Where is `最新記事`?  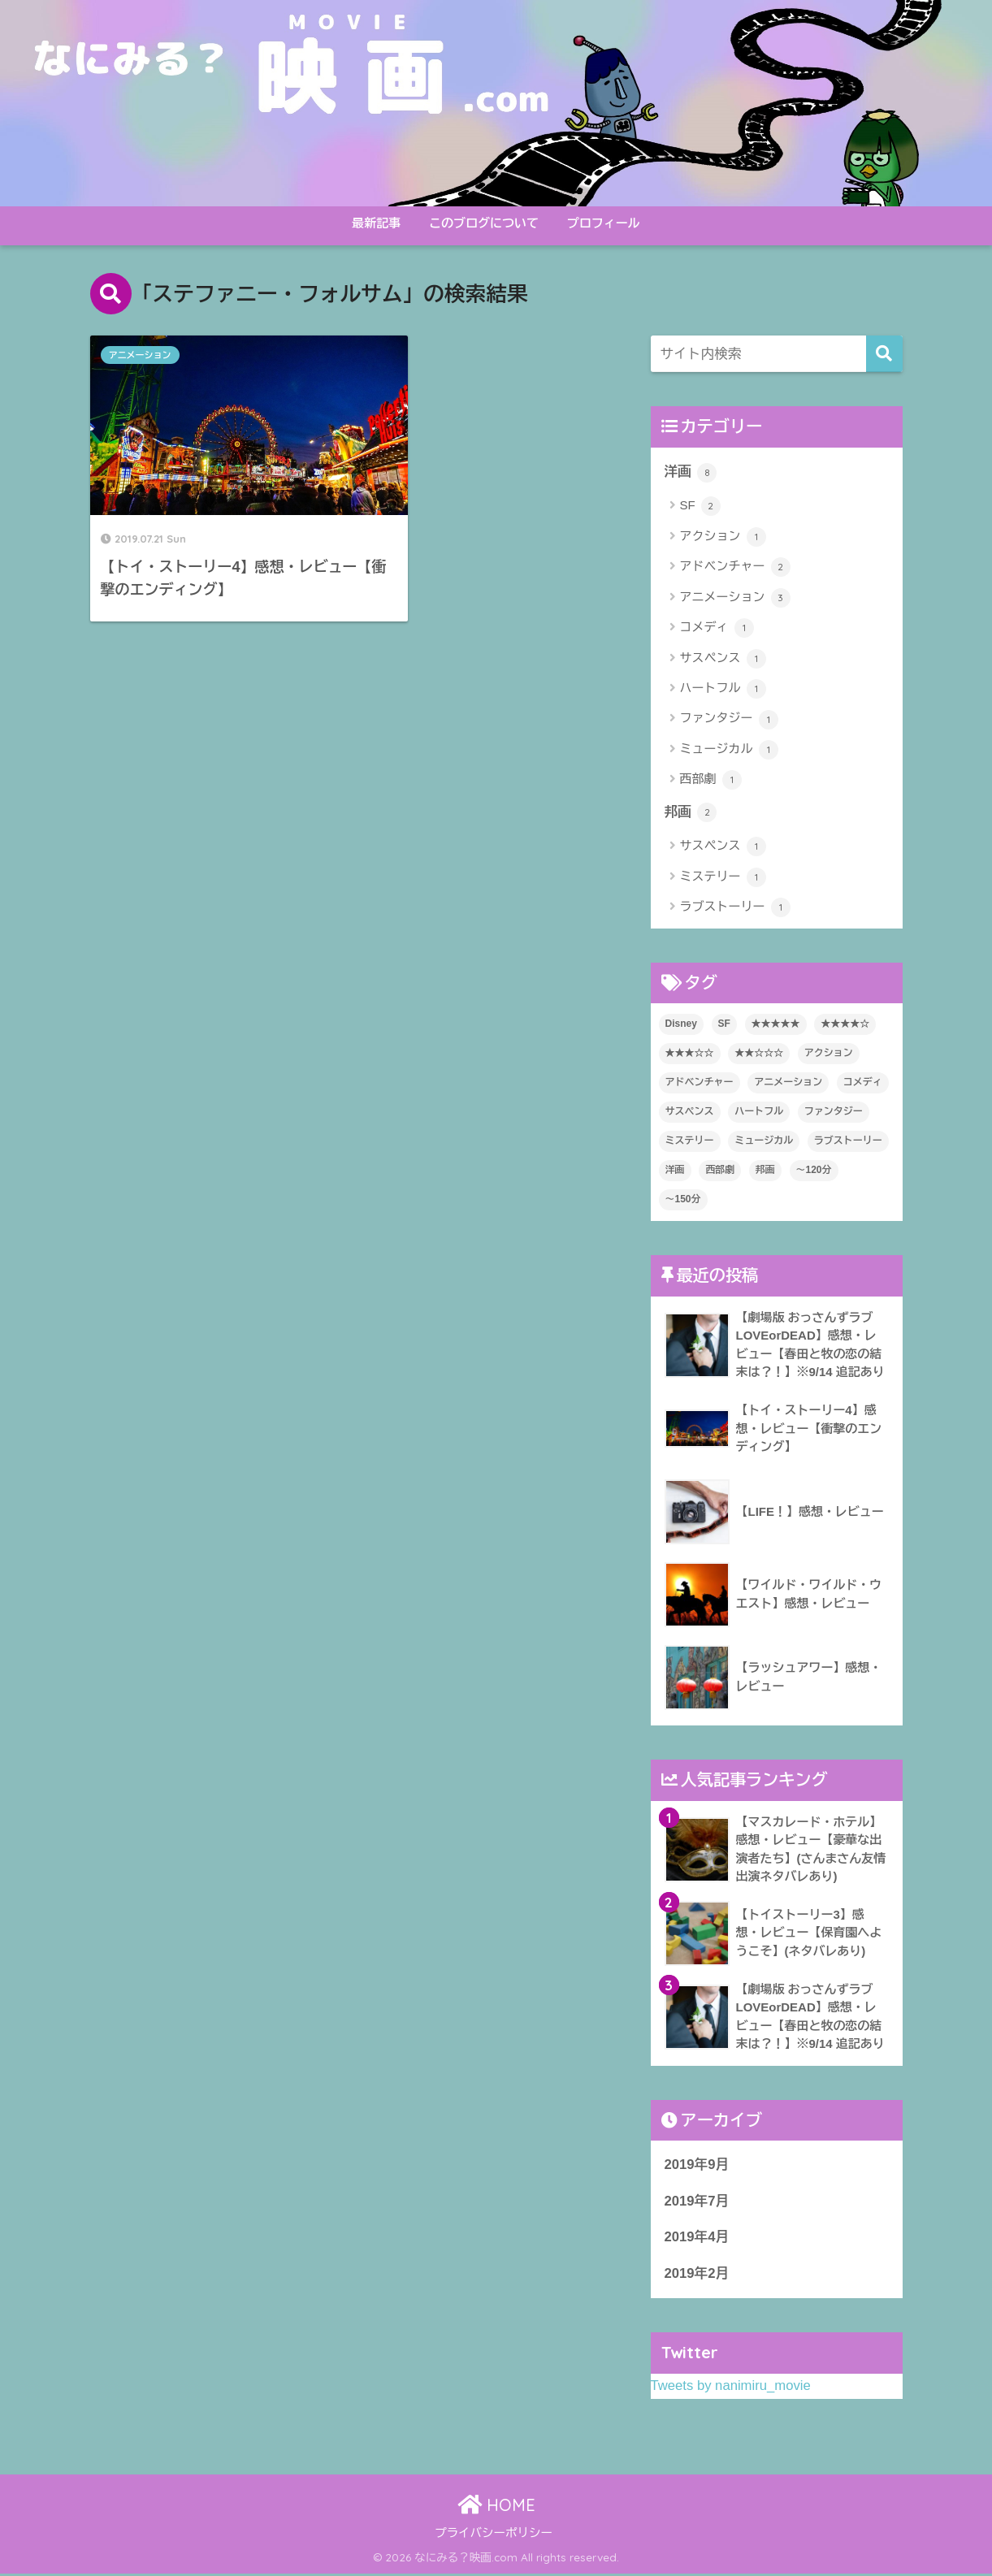
最新記事 is located at coordinates (376, 223).